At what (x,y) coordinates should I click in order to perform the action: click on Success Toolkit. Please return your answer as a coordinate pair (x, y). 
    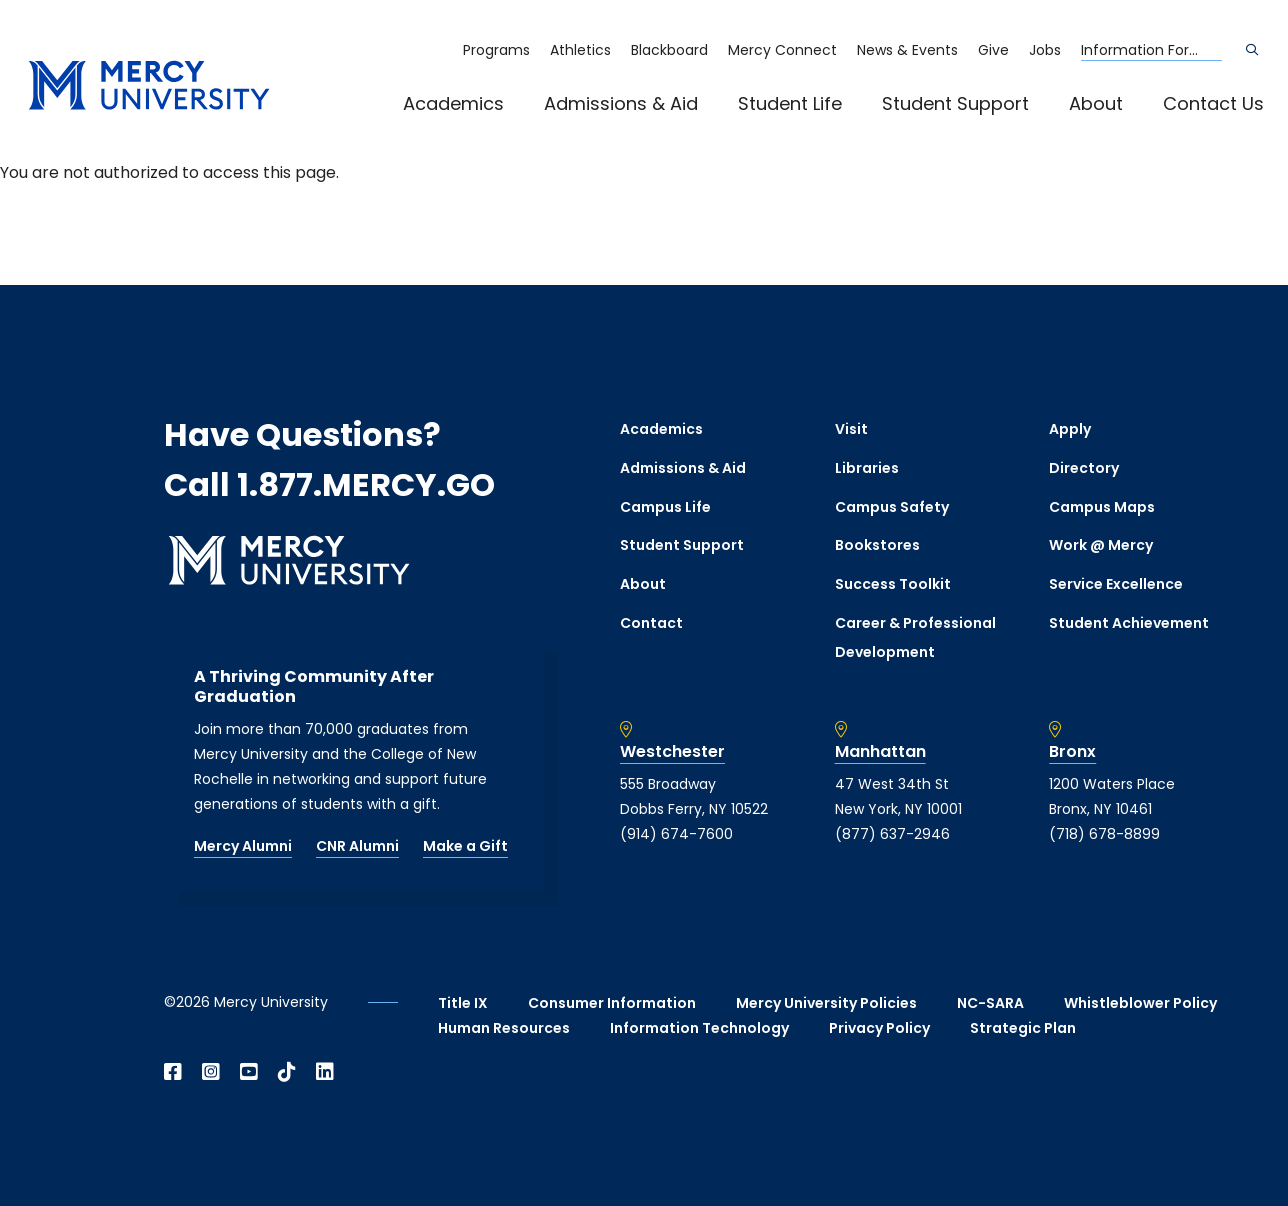
    Looking at the image, I should click on (893, 584).